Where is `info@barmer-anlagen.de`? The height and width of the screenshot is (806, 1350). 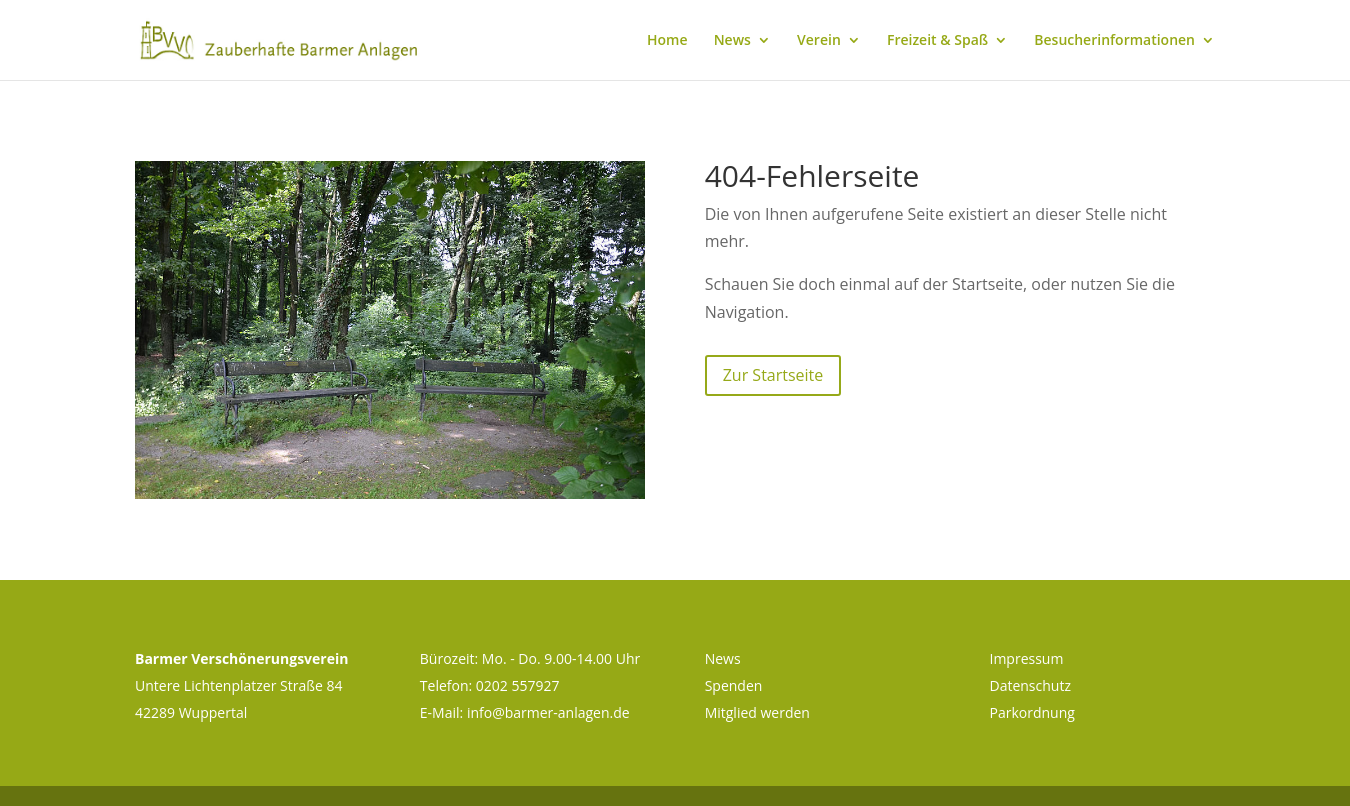 info@barmer-anlagen.de is located at coordinates (548, 712).